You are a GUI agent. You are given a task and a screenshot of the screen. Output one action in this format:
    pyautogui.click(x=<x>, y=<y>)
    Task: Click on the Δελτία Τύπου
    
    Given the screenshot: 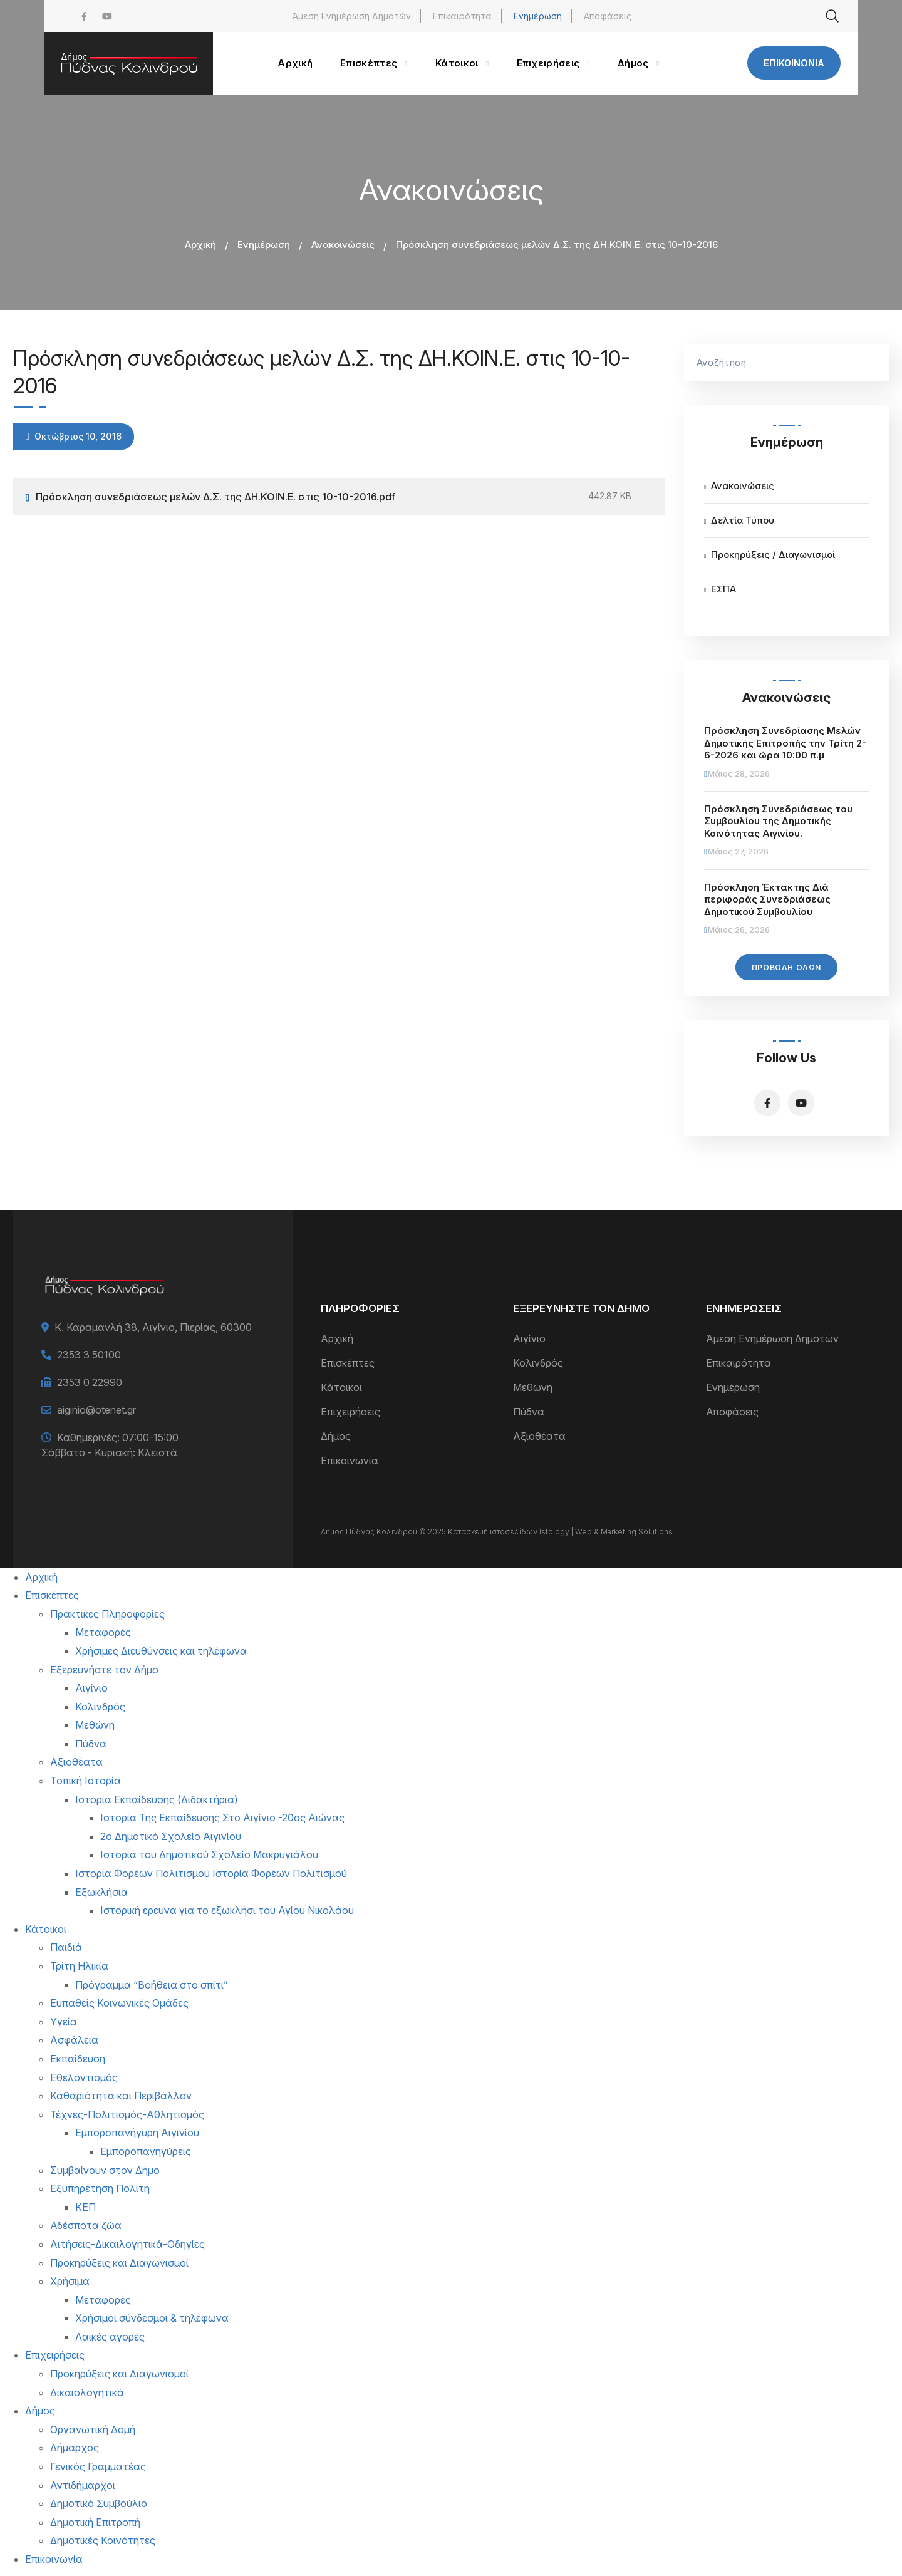 What is the action you would take?
    pyautogui.click(x=742, y=520)
    